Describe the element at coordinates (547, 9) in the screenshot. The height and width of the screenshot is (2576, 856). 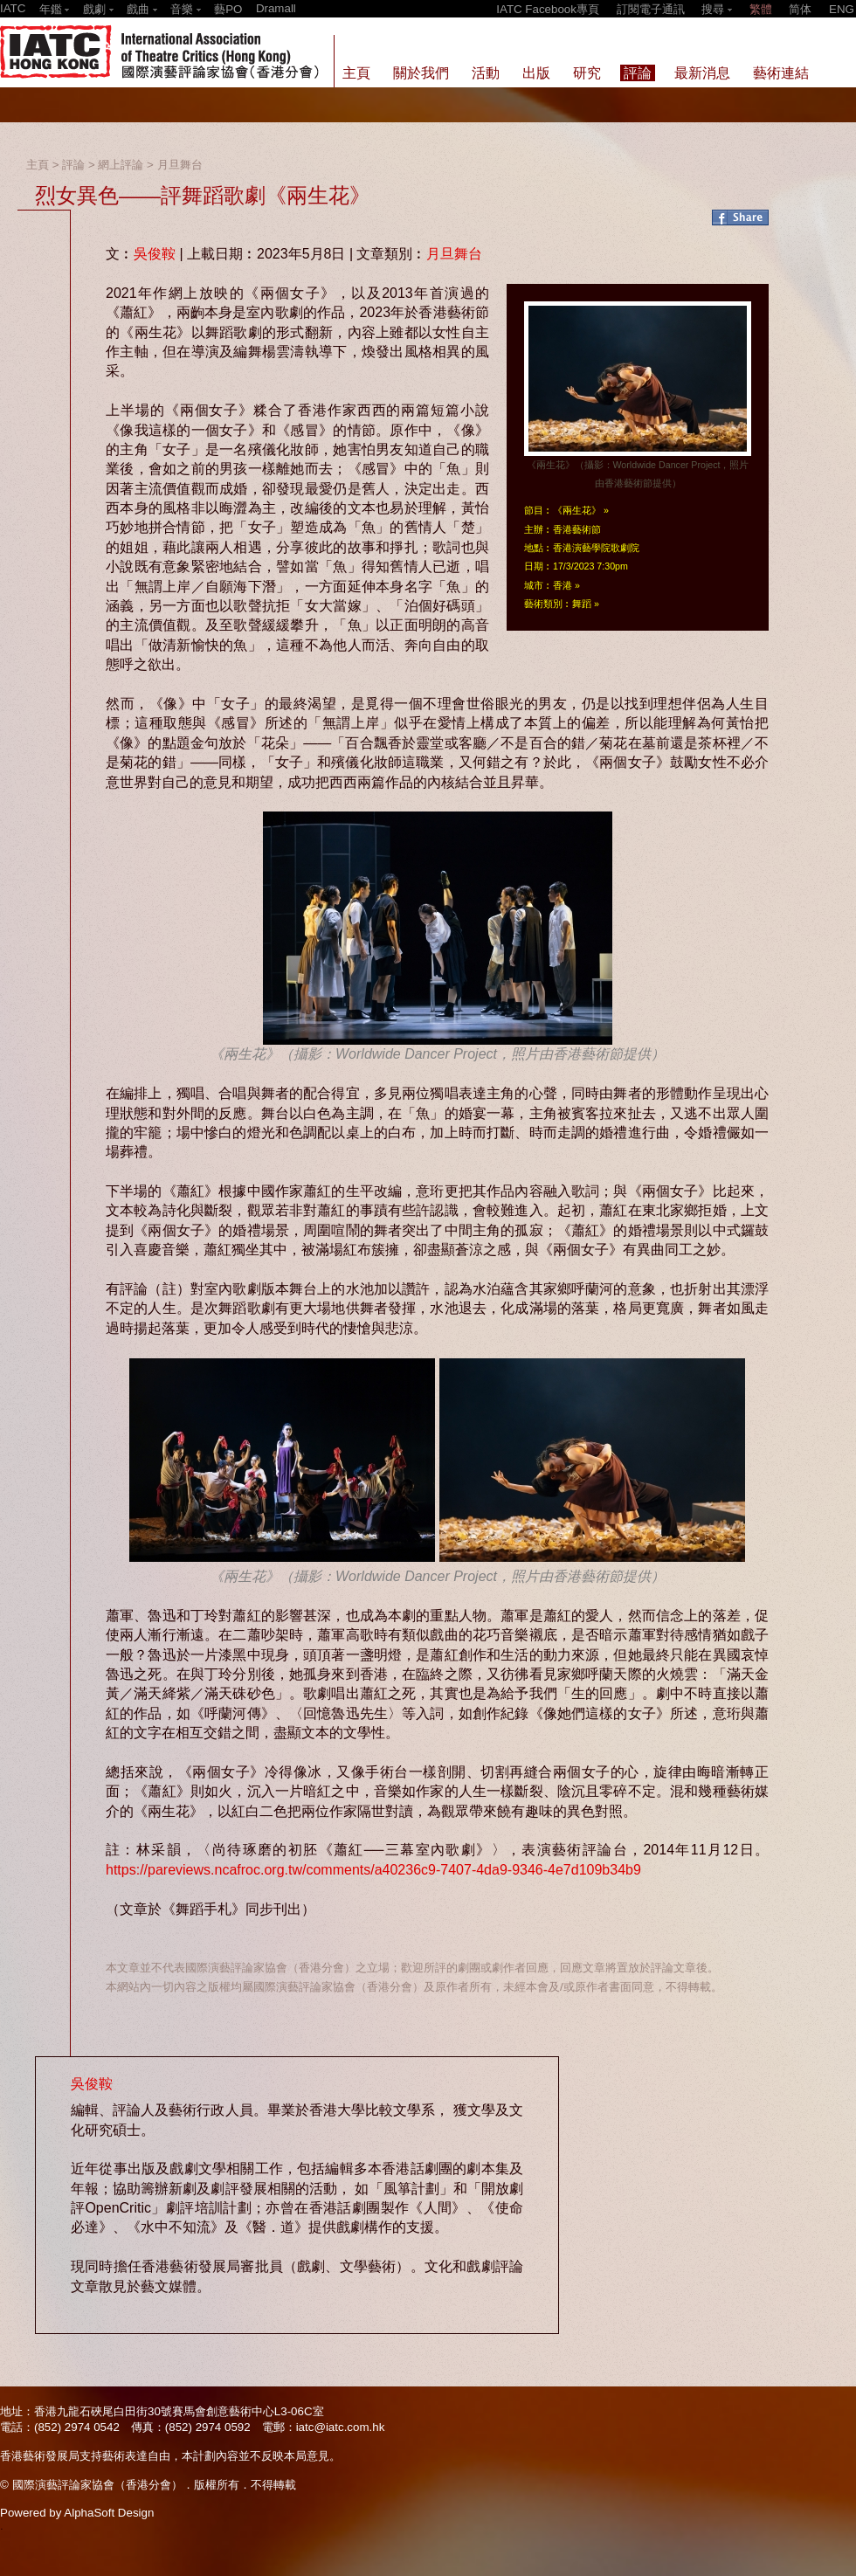
I see `IATC Facebook專頁` at that location.